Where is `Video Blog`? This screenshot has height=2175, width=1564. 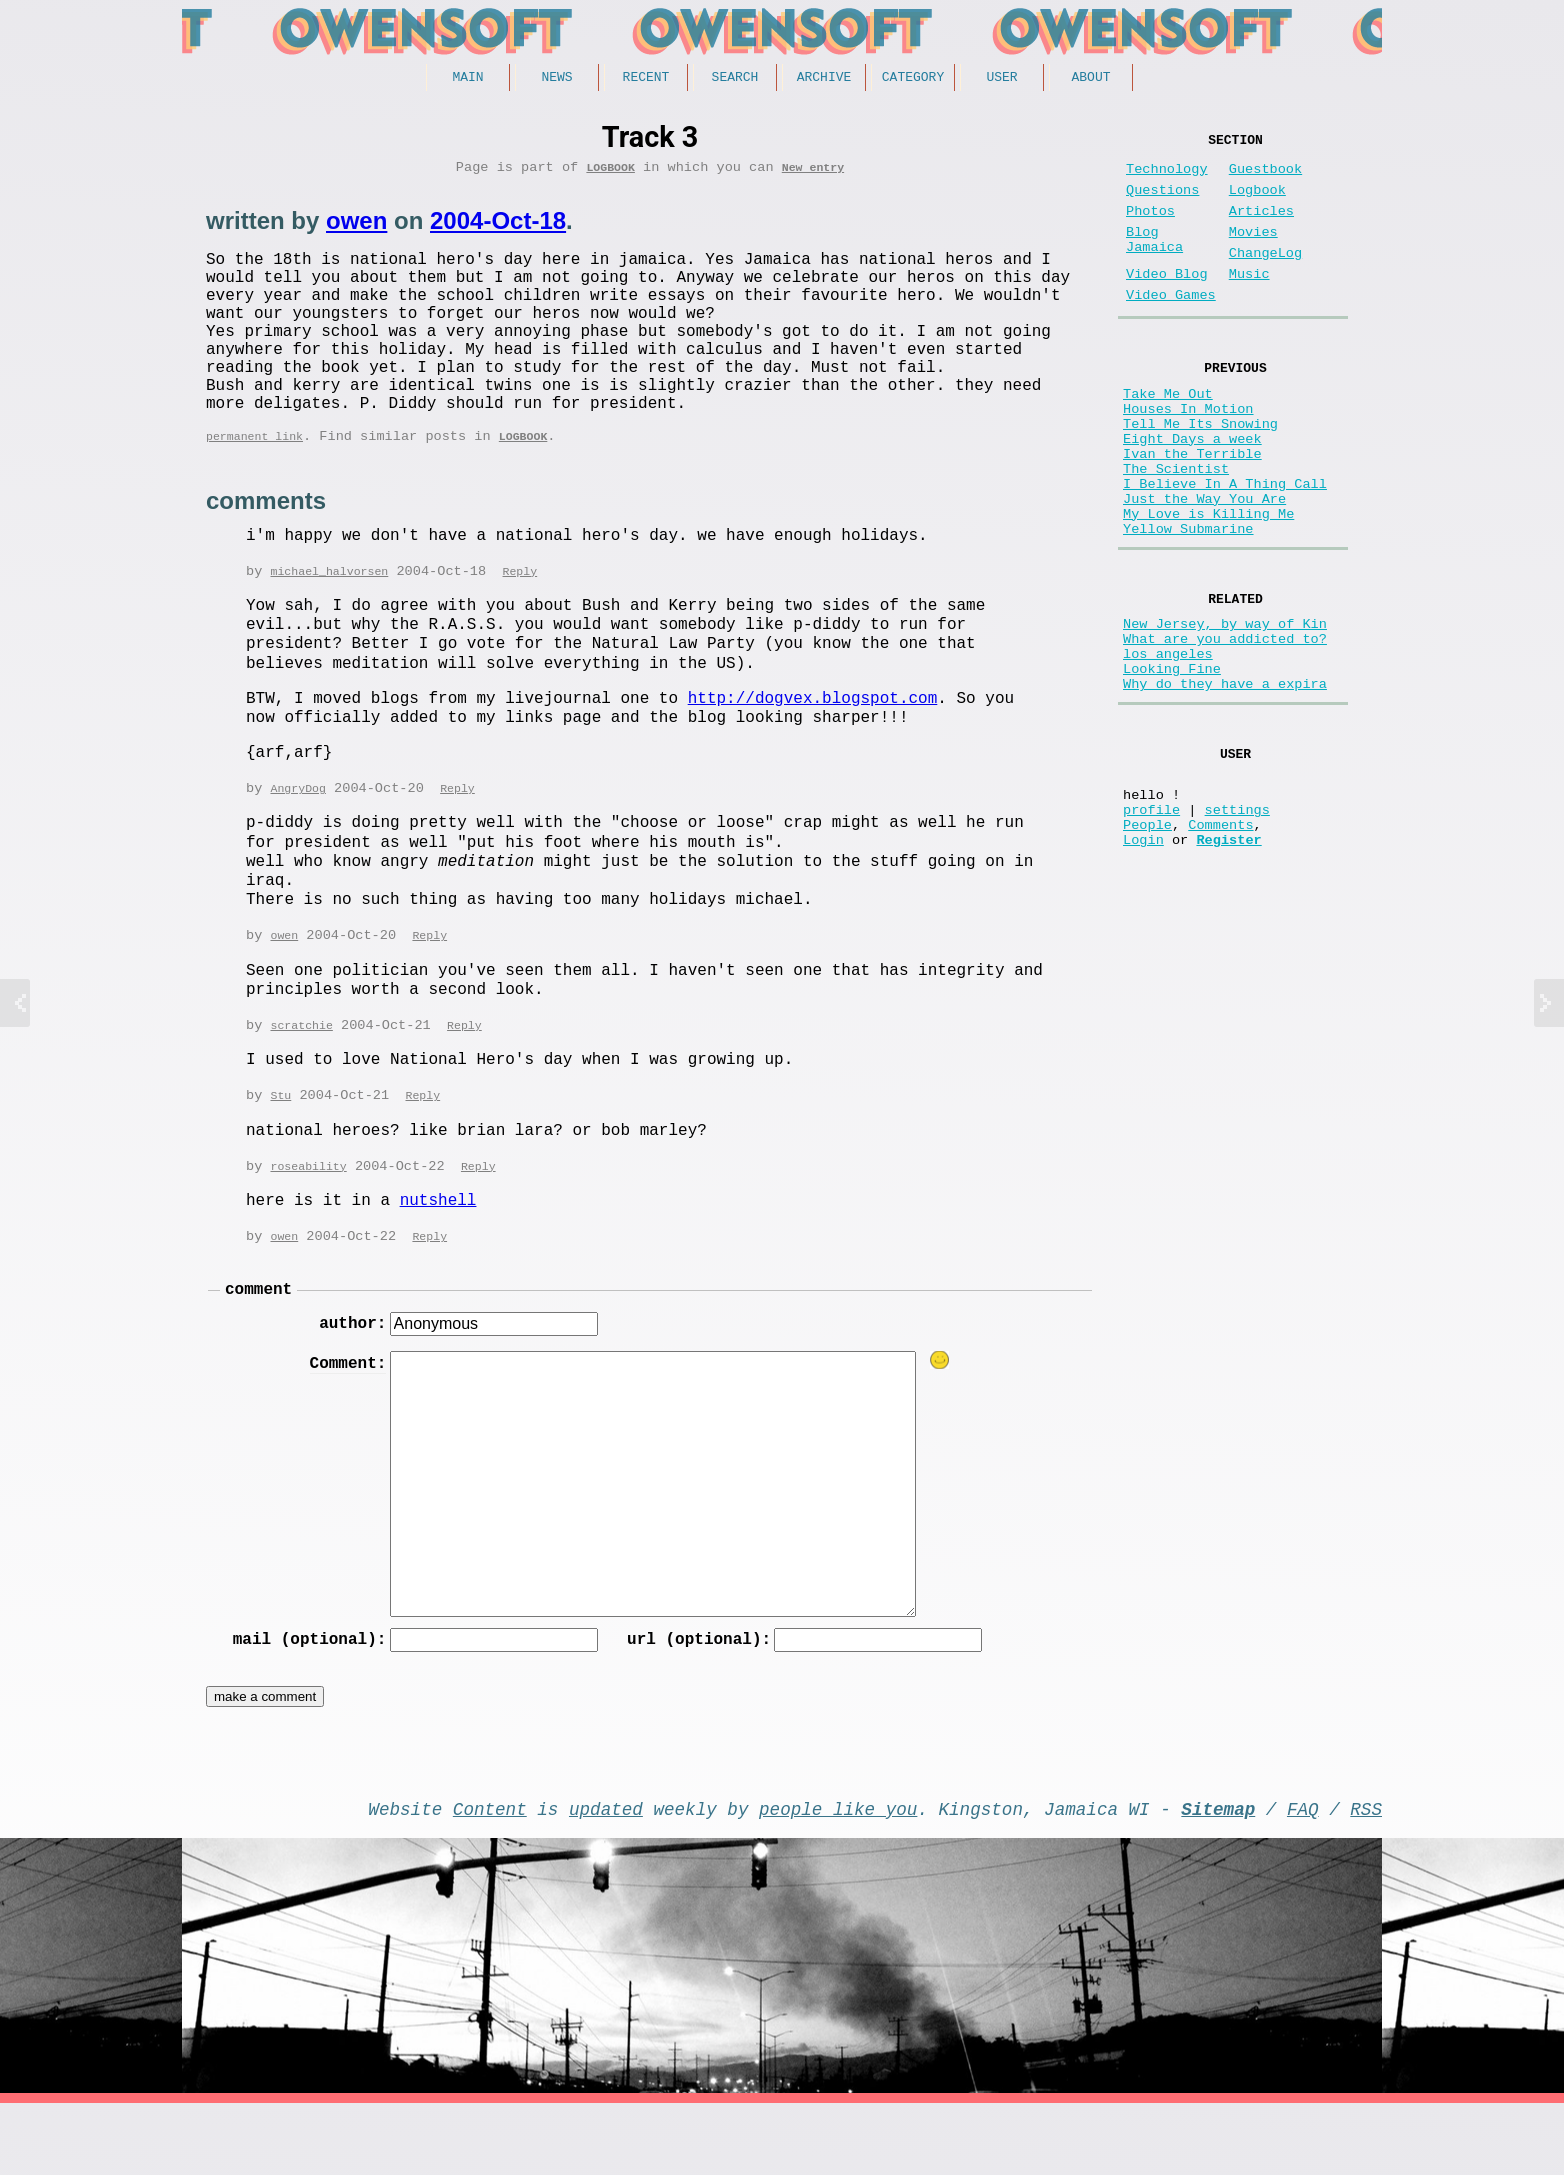 Video Blog is located at coordinates (1167, 302).